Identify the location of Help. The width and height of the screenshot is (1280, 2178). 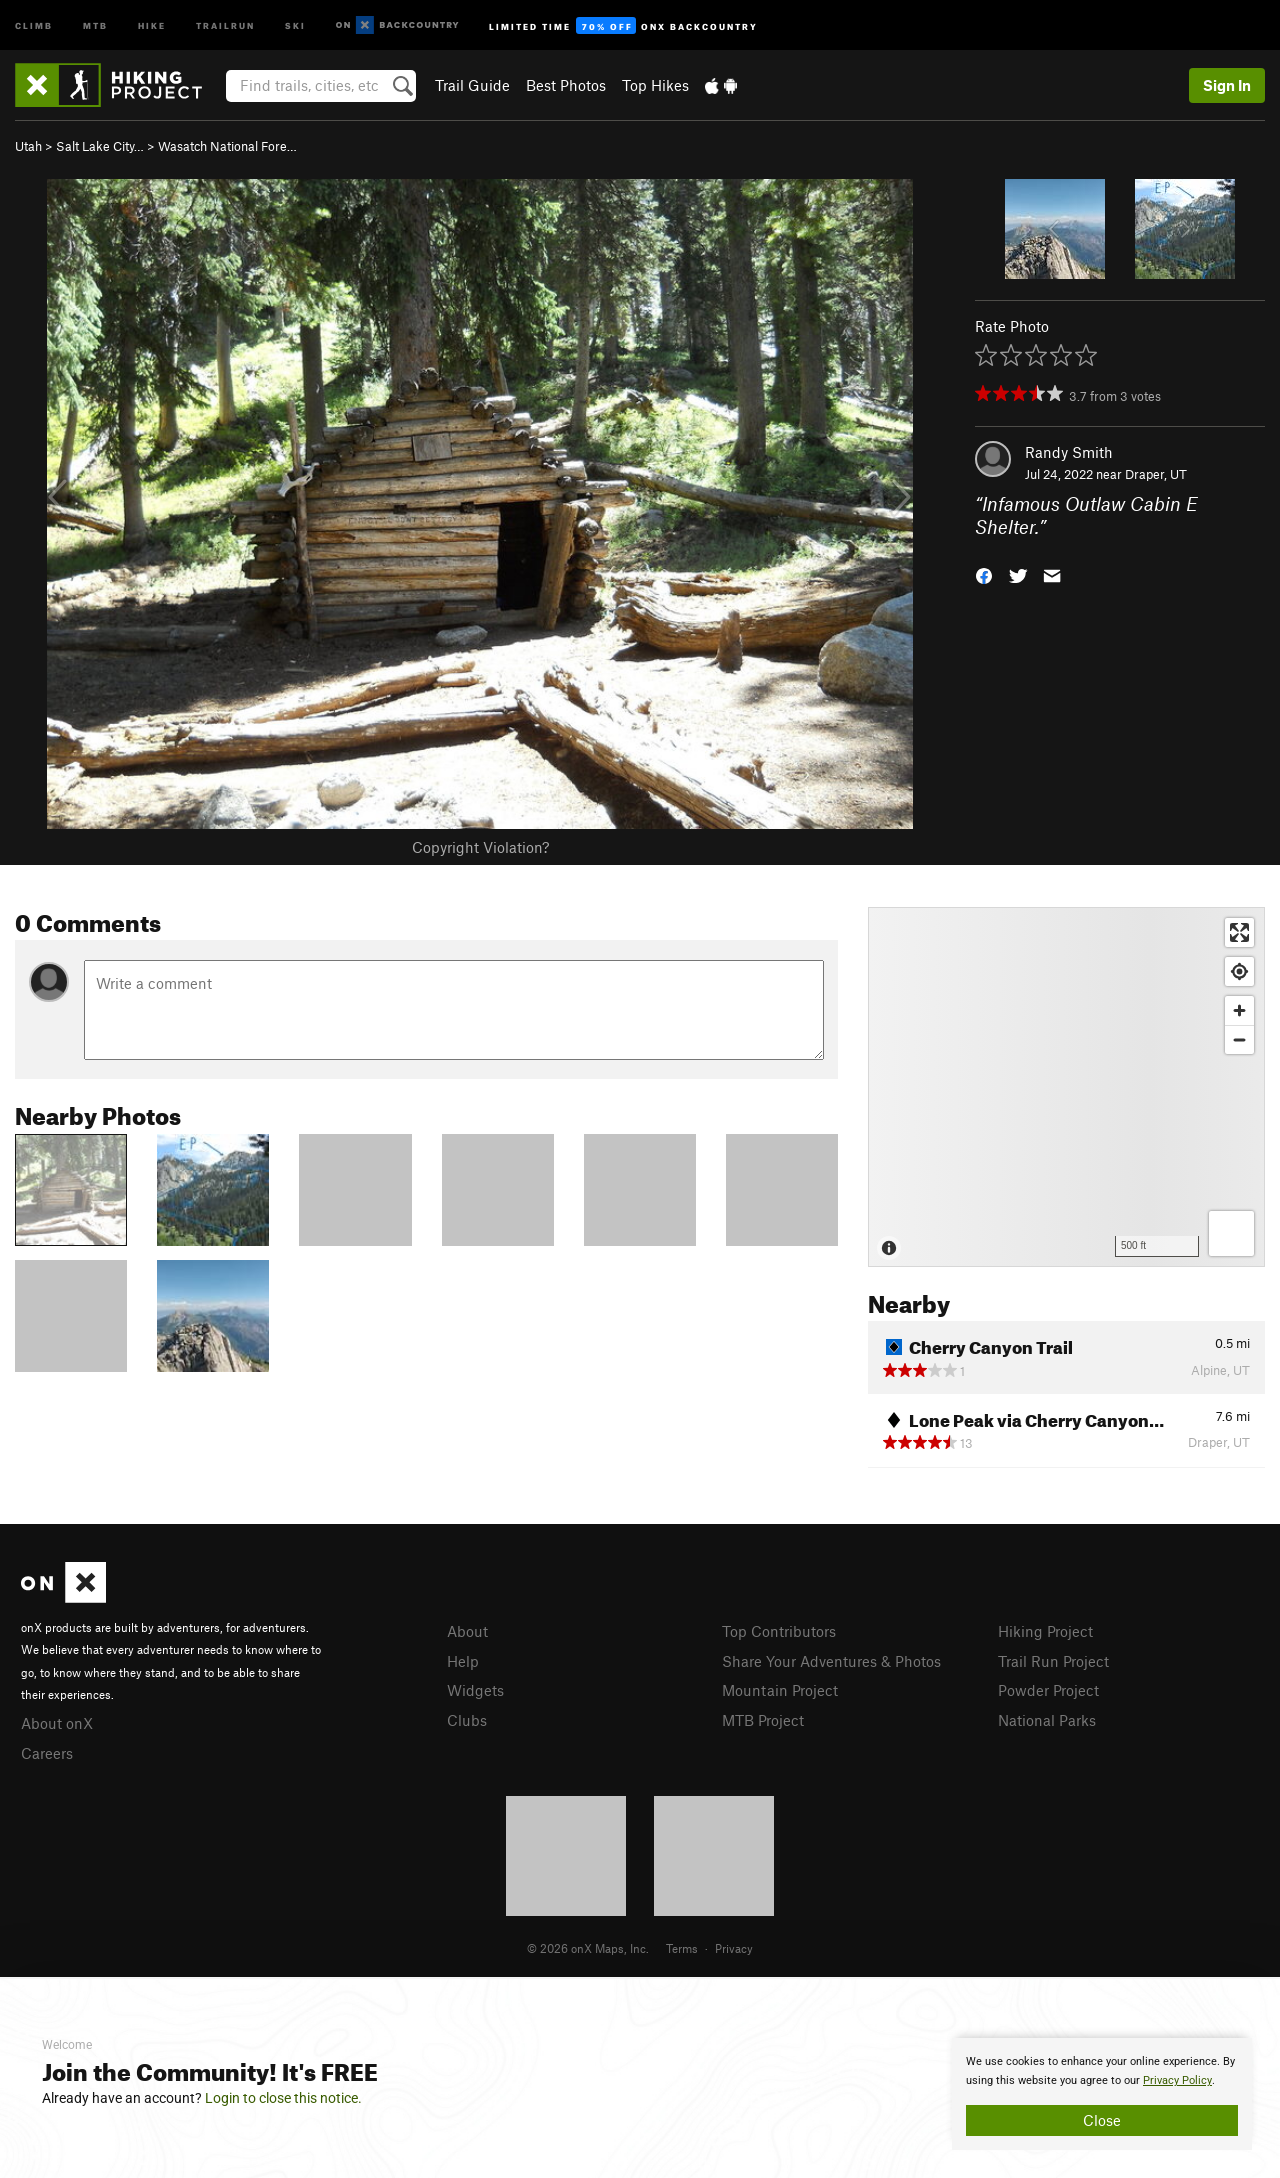
(463, 1661).